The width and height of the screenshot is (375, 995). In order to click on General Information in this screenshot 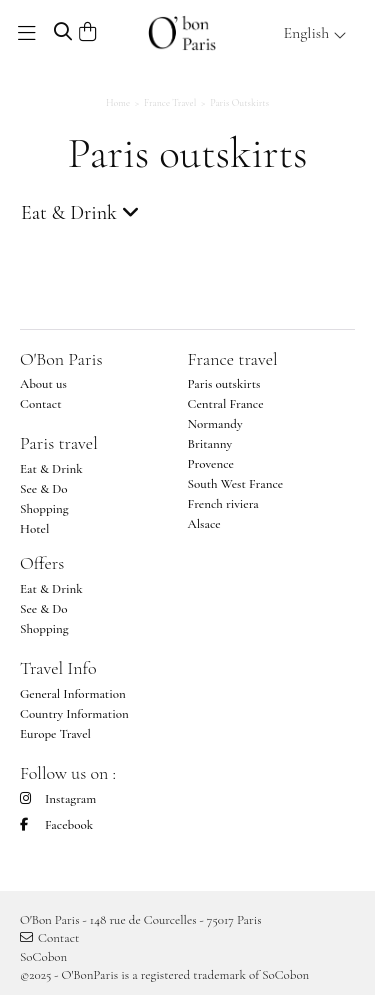, I will do `click(73, 694)`.